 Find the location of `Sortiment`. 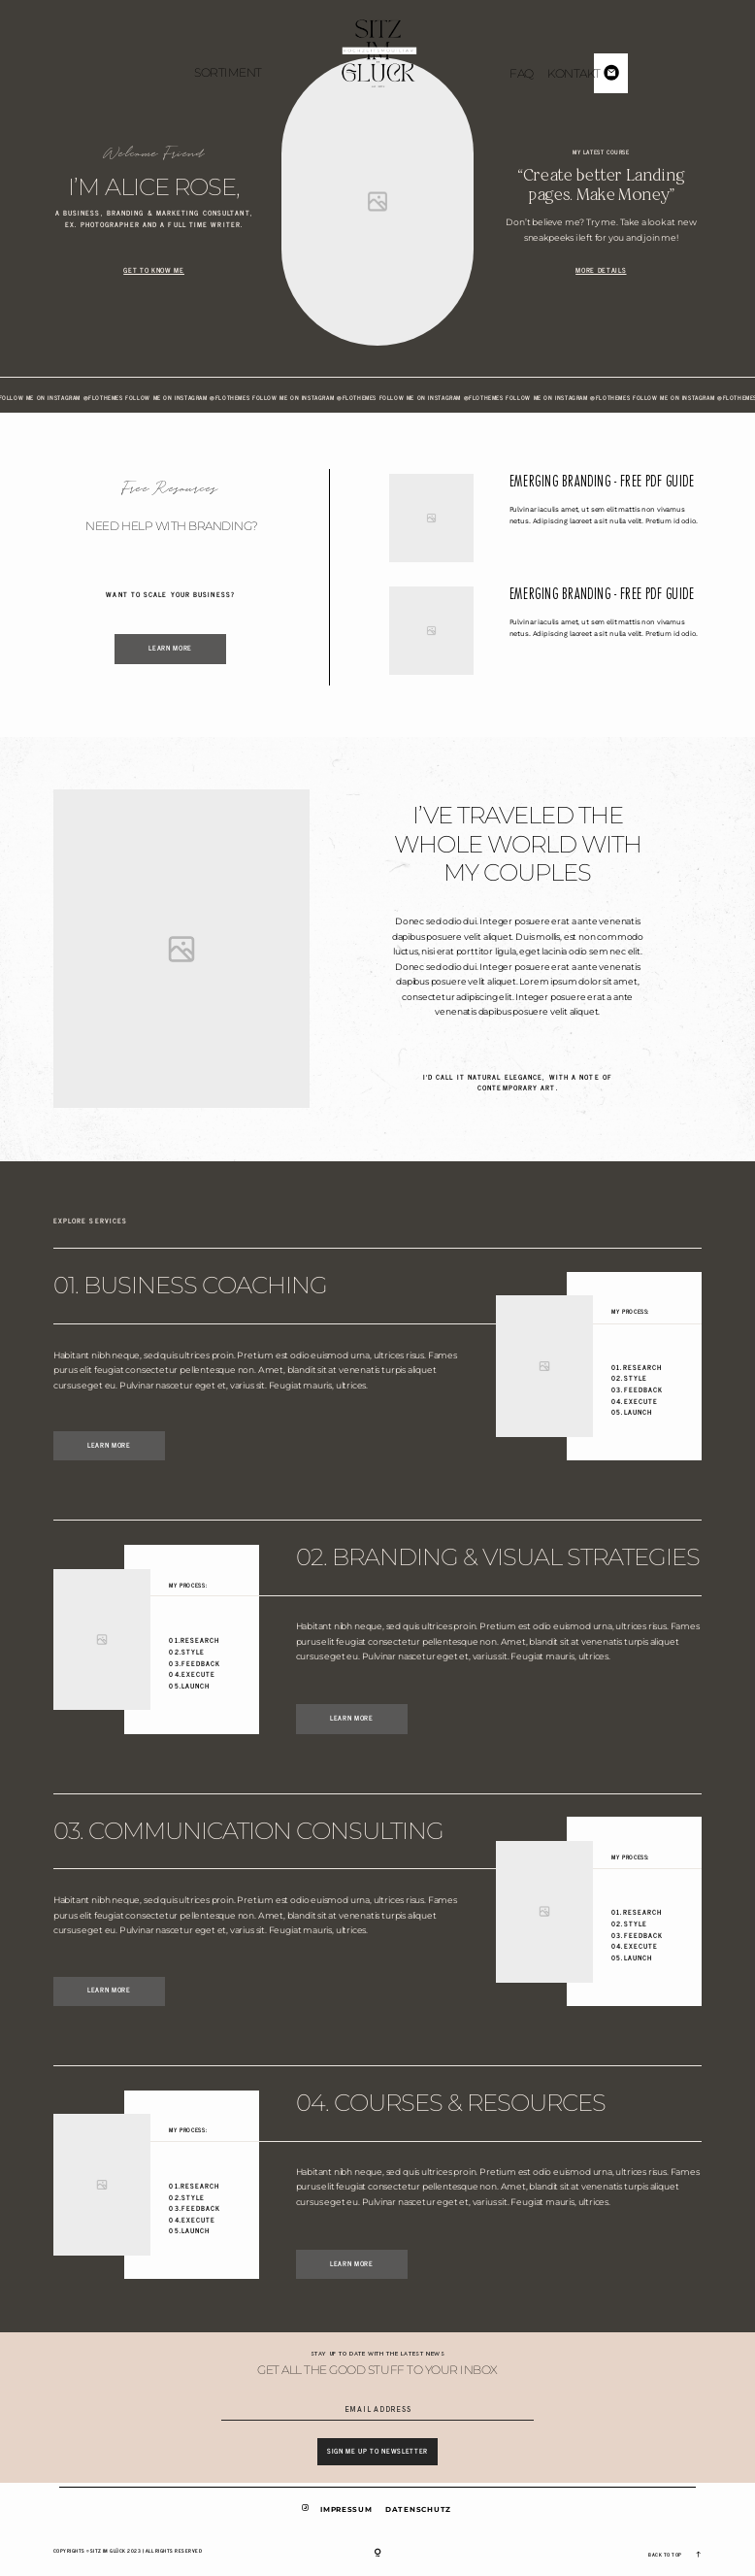

Sortiment is located at coordinates (228, 73).